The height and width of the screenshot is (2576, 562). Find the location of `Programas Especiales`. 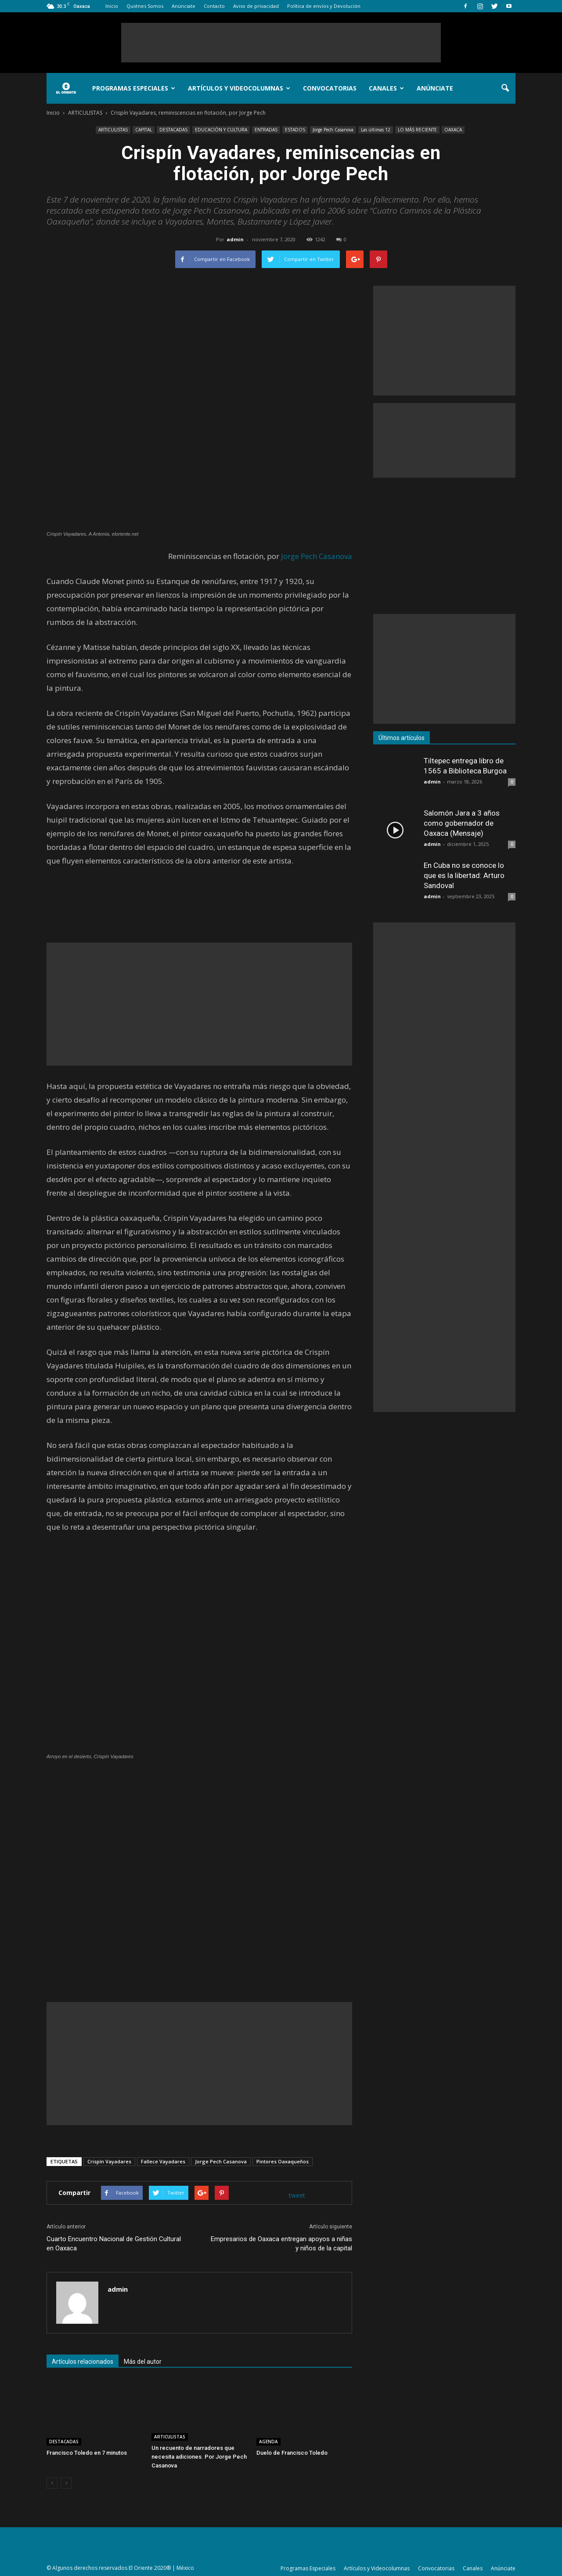

Programas Especiales is located at coordinates (133, 88).